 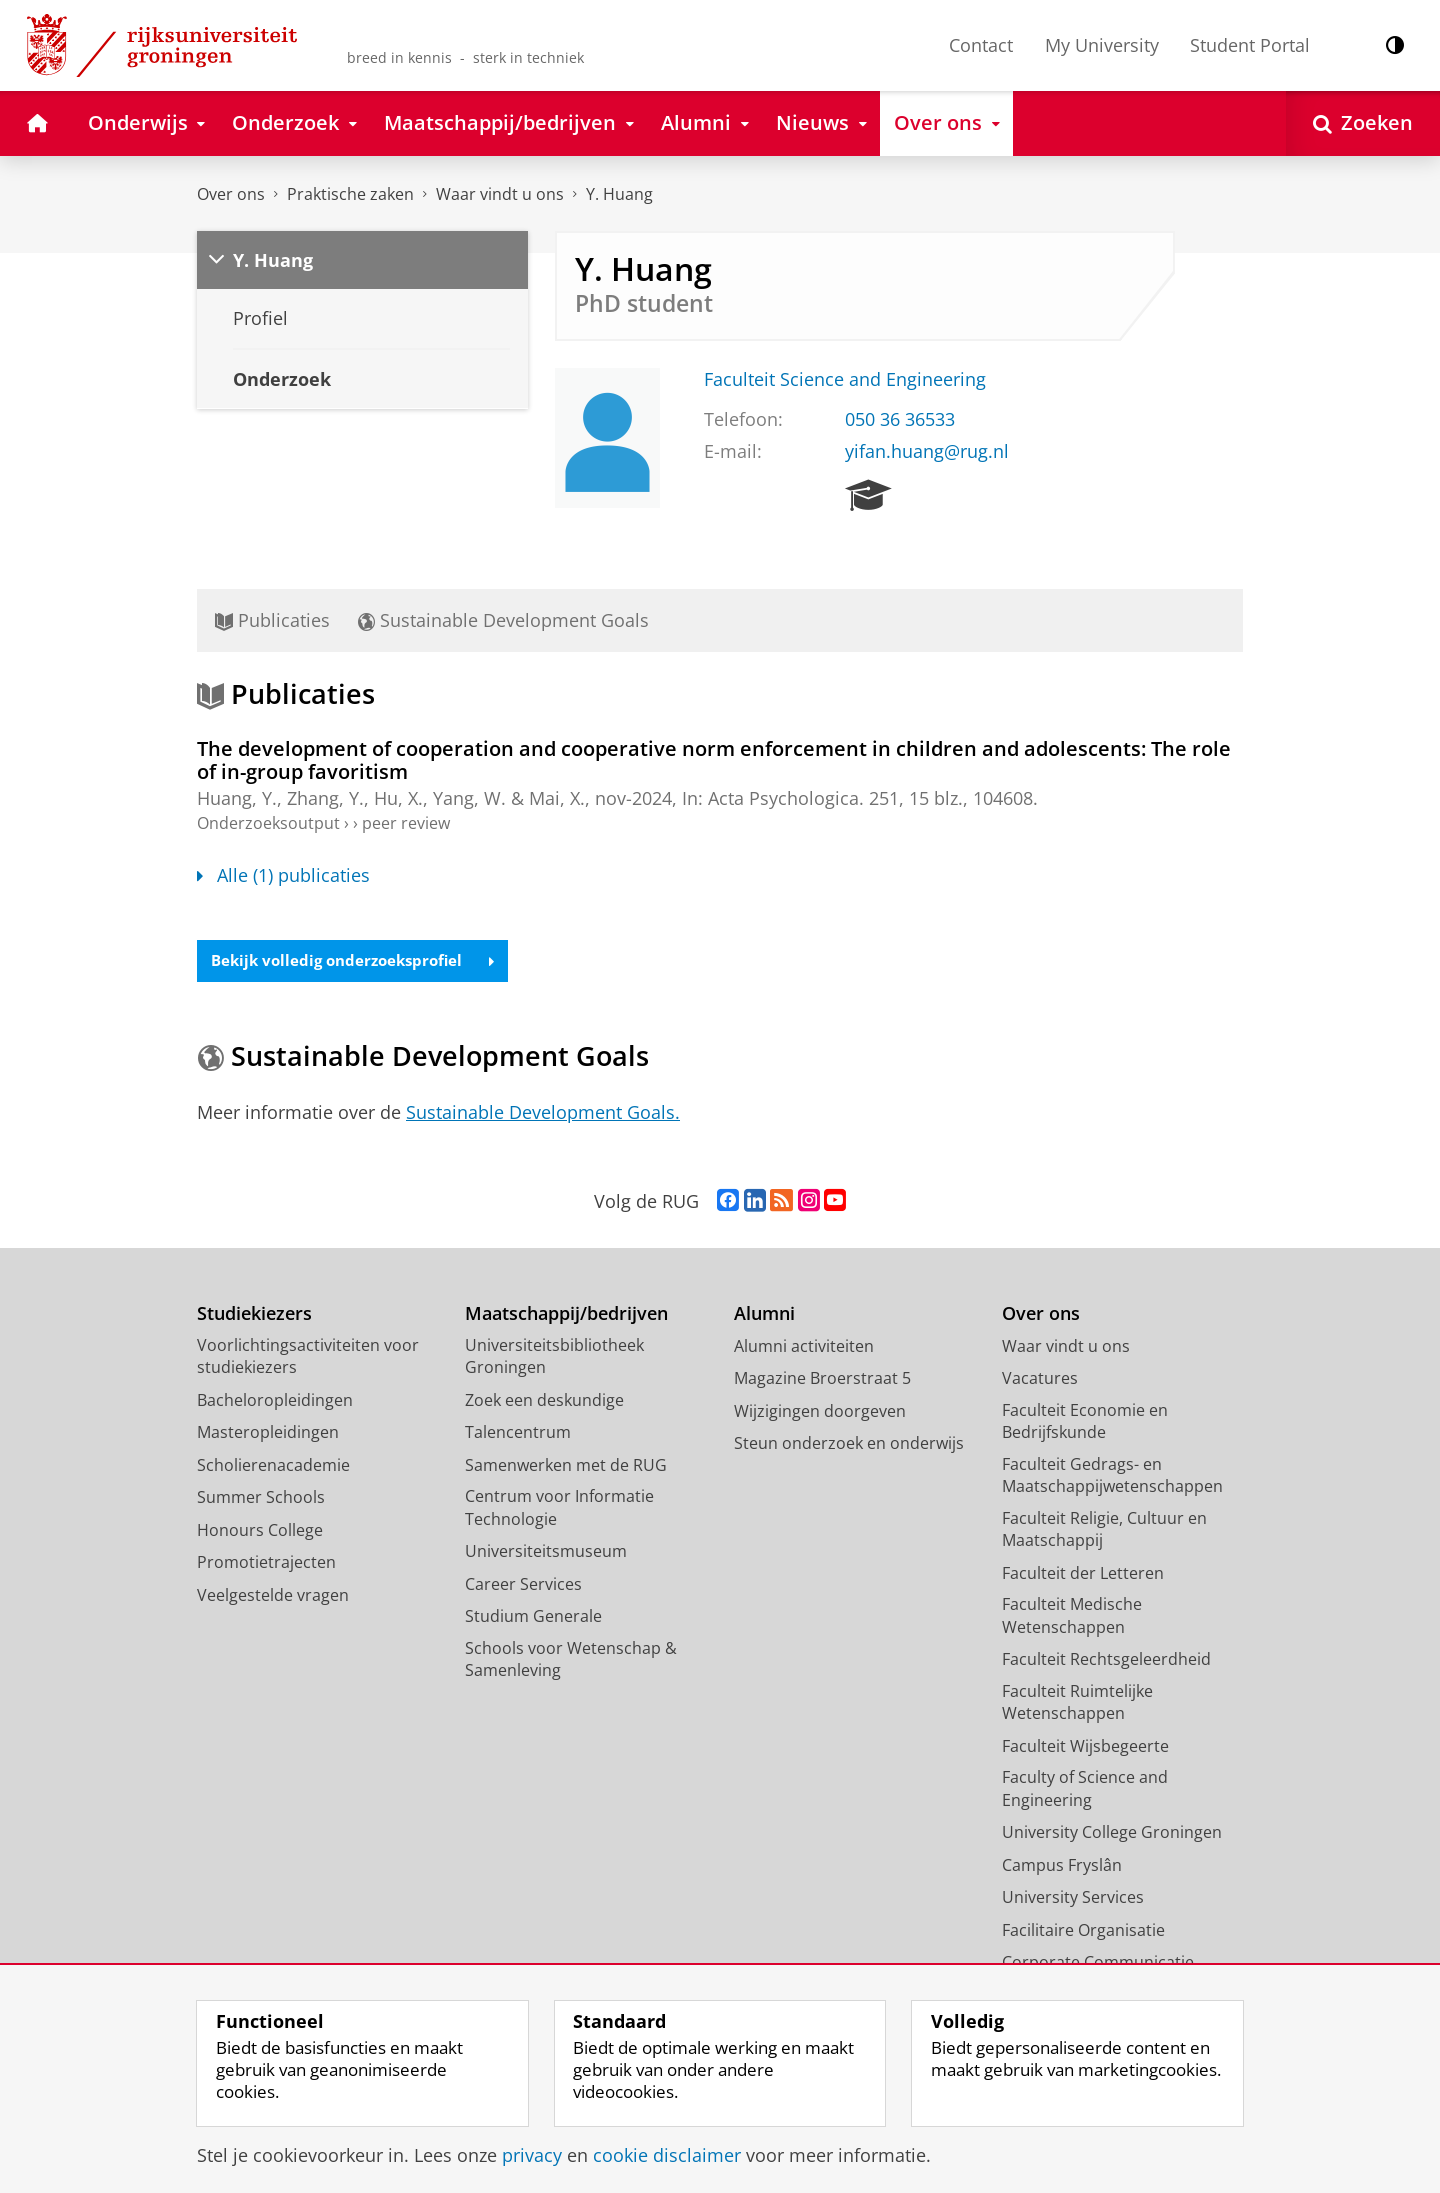 I want to click on Faculteit Religie, Cultuur en Maatschappij, so click(x=1104, y=1531).